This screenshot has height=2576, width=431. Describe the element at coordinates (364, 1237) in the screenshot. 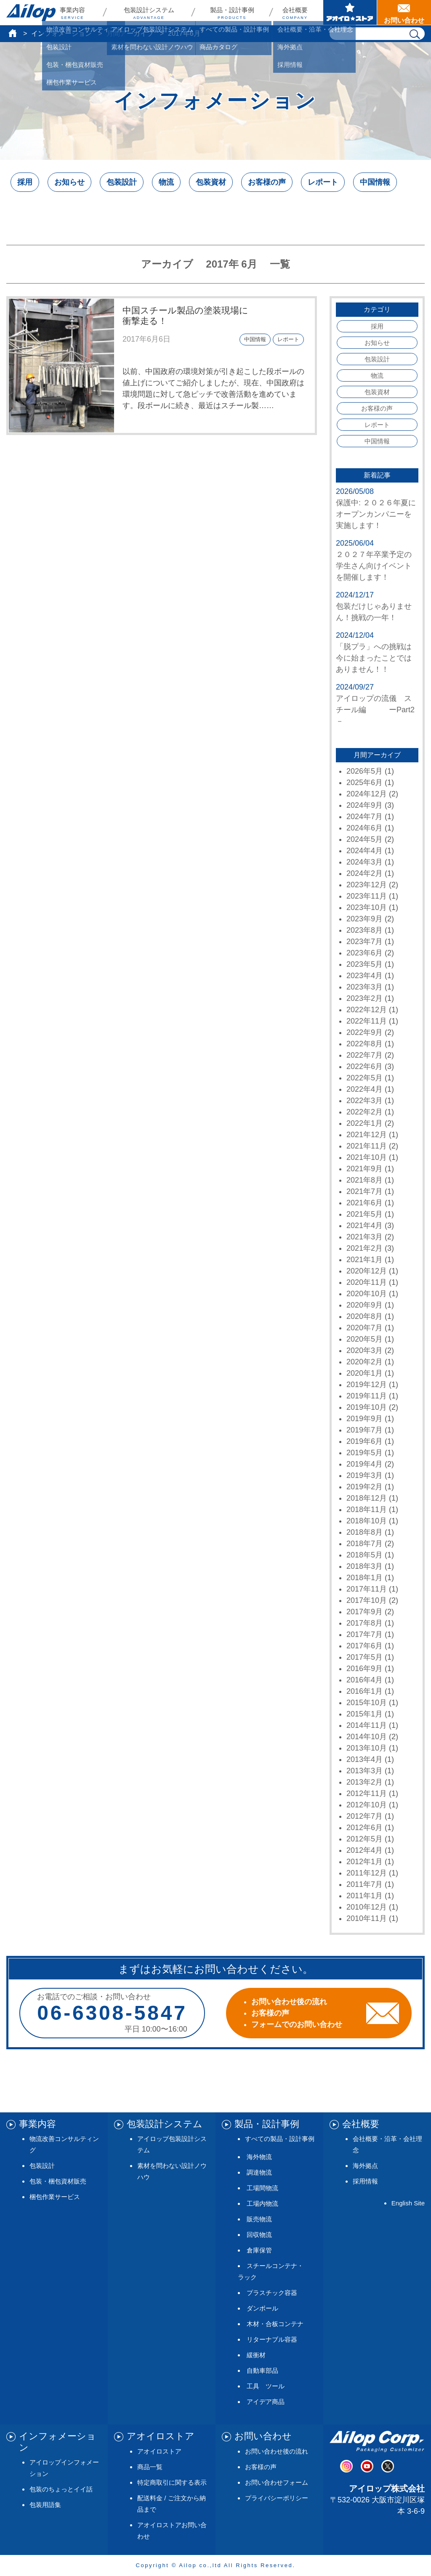

I see `2021年3月` at that location.